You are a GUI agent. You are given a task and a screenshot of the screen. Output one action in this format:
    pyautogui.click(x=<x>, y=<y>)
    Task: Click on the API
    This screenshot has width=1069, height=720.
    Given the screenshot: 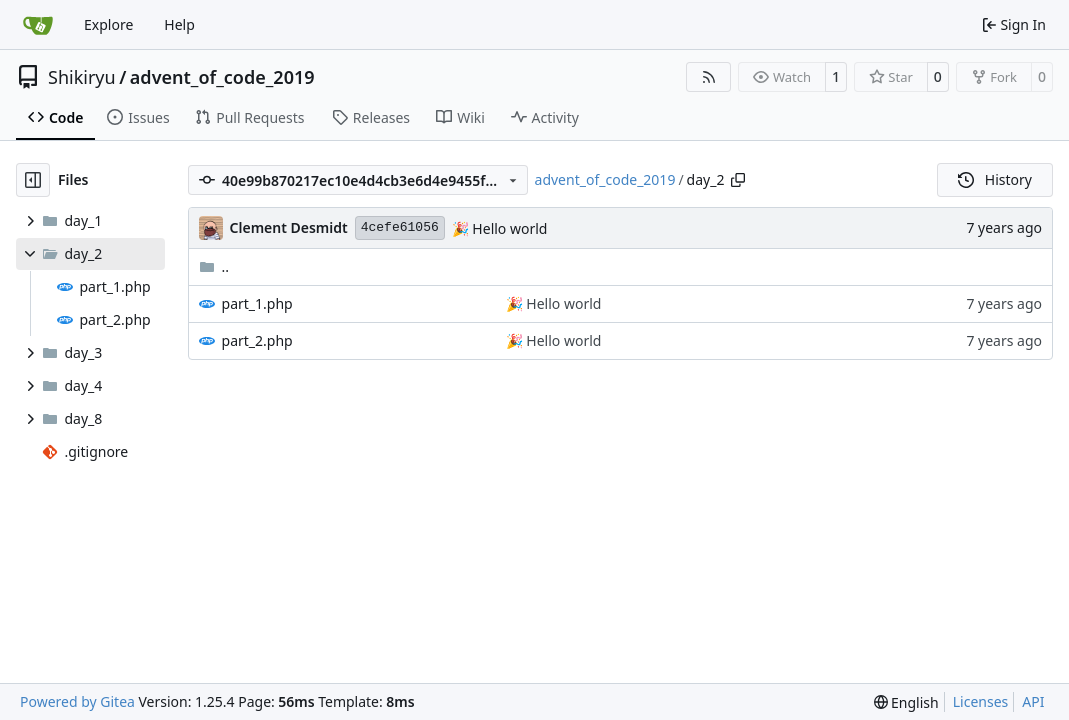 What is the action you would take?
    pyautogui.click(x=1033, y=701)
    